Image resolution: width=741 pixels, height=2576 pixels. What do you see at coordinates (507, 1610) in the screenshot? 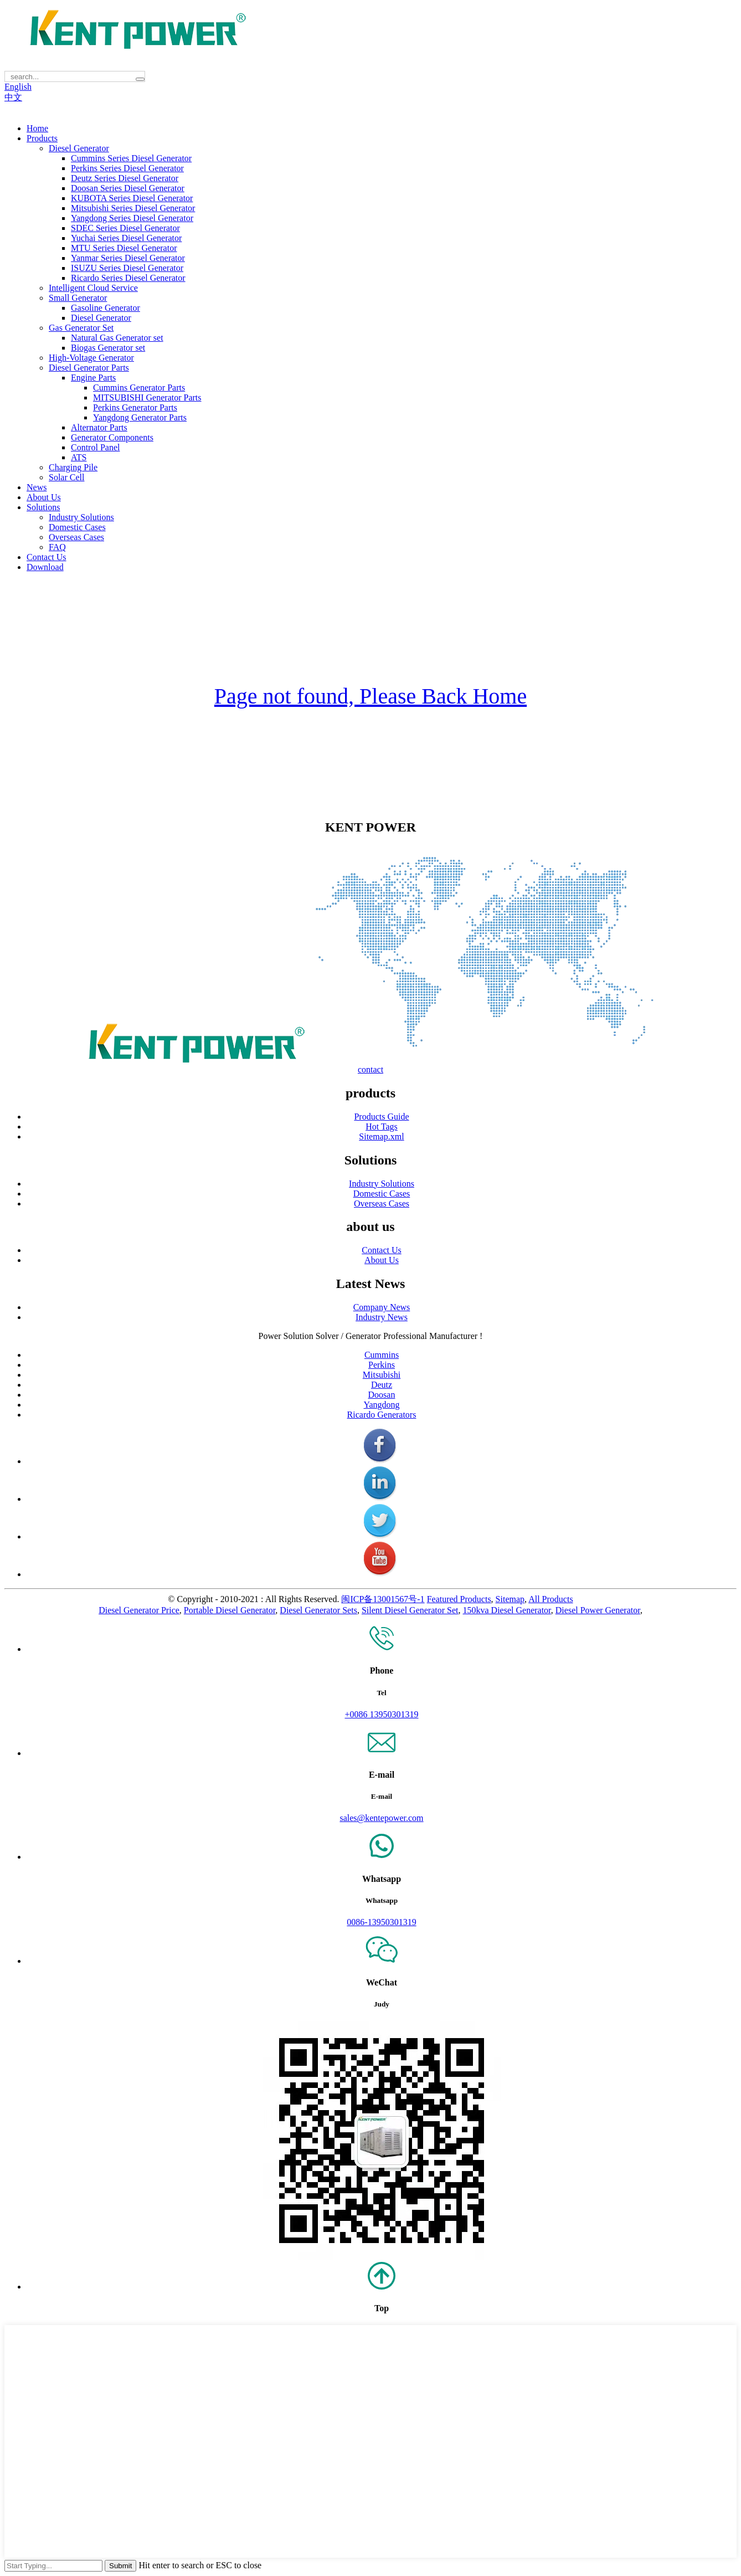
I see `150kva Diesel Generator` at bounding box center [507, 1610].